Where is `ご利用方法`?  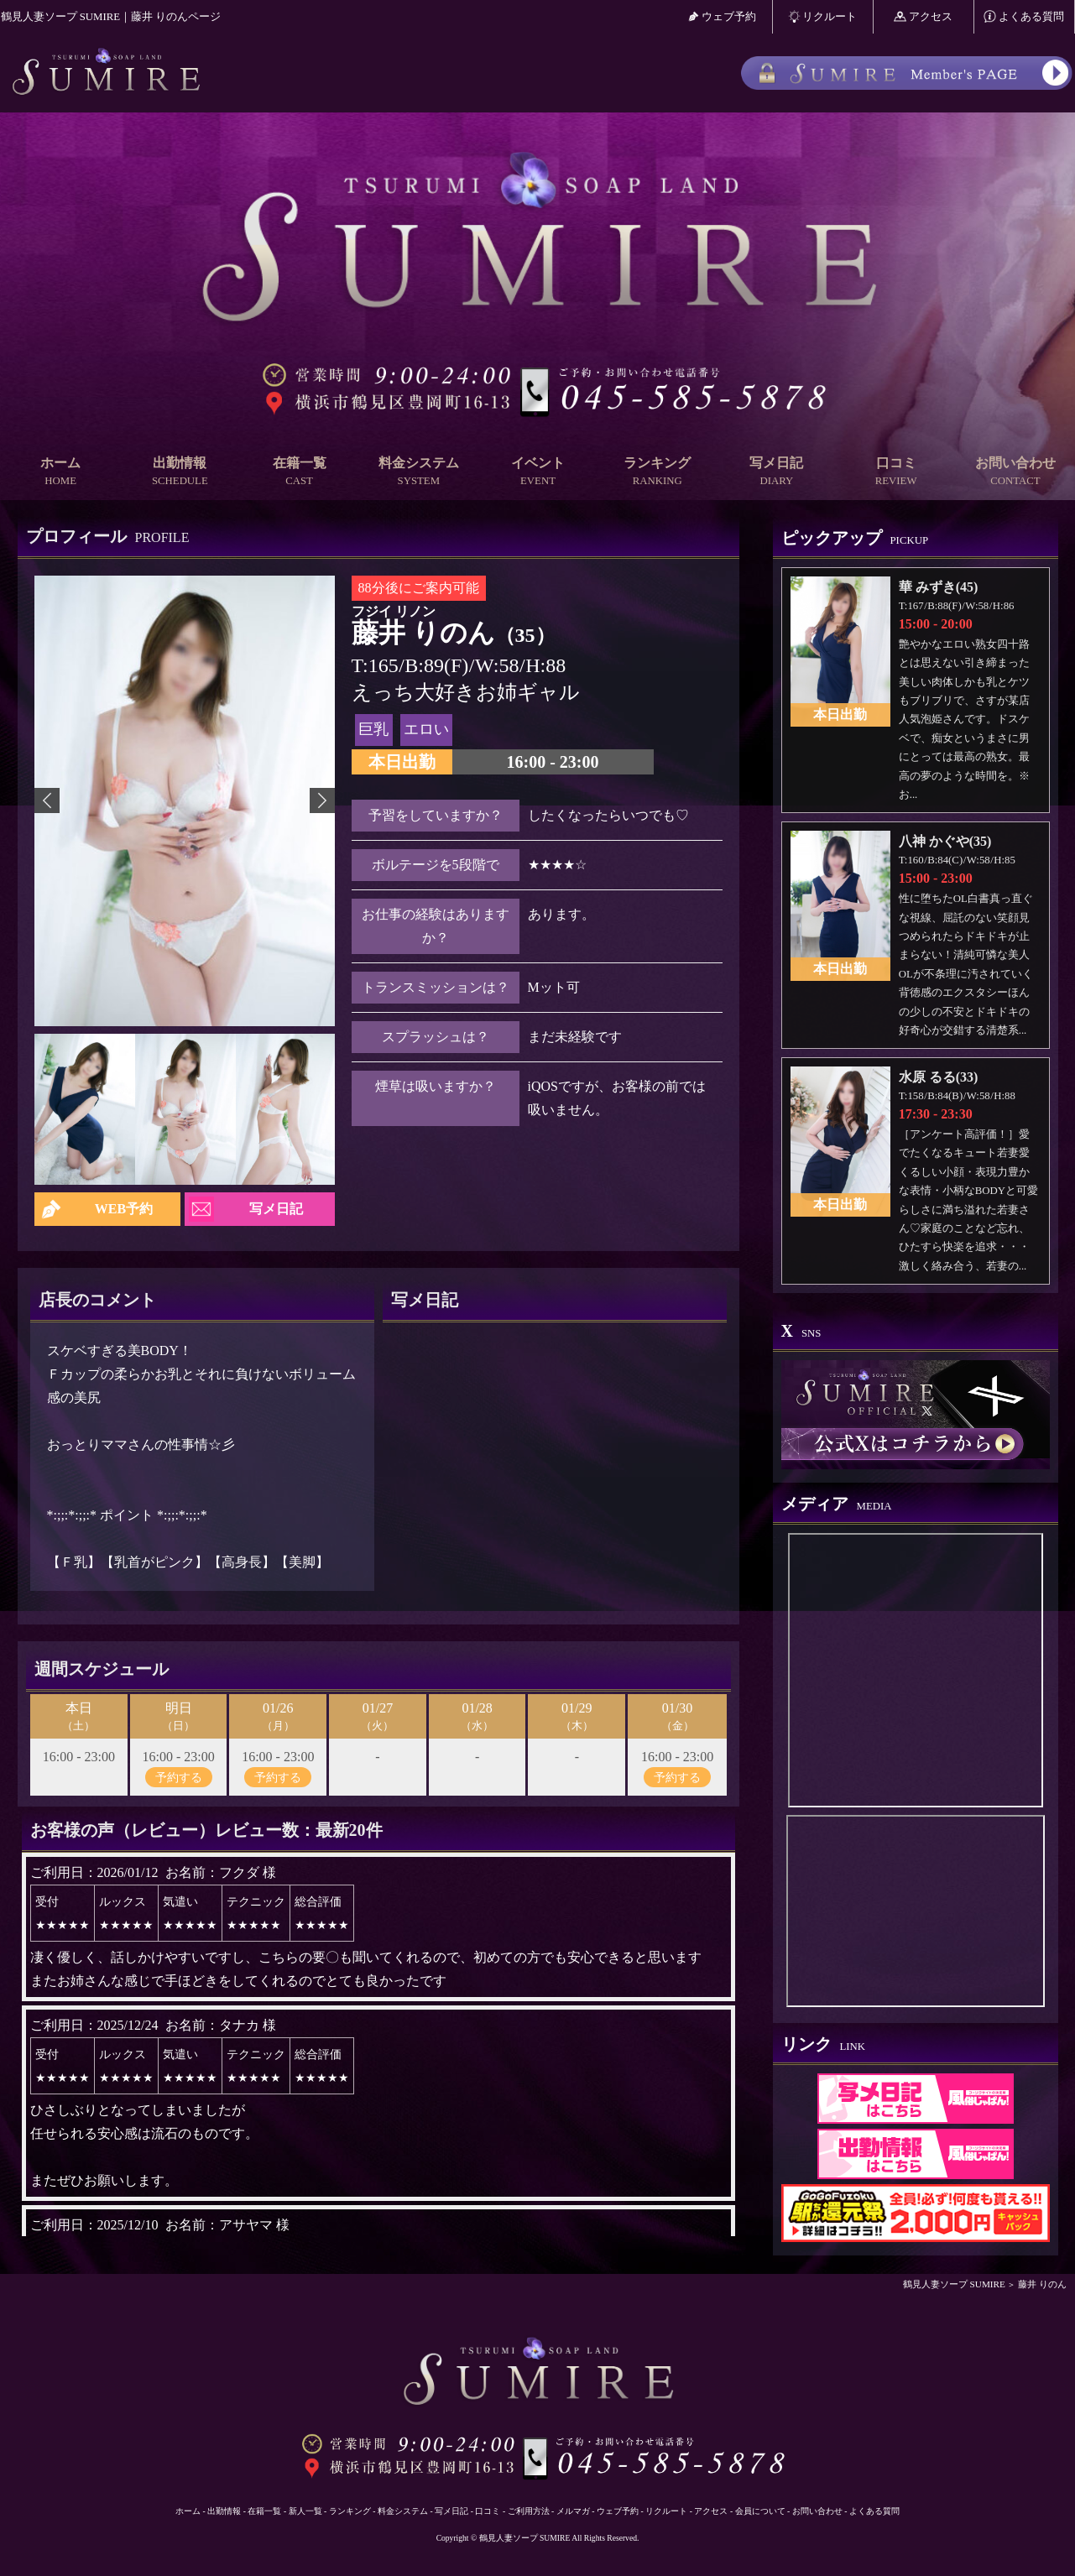 ご利用方法 is located at coordinates (529, 2511).